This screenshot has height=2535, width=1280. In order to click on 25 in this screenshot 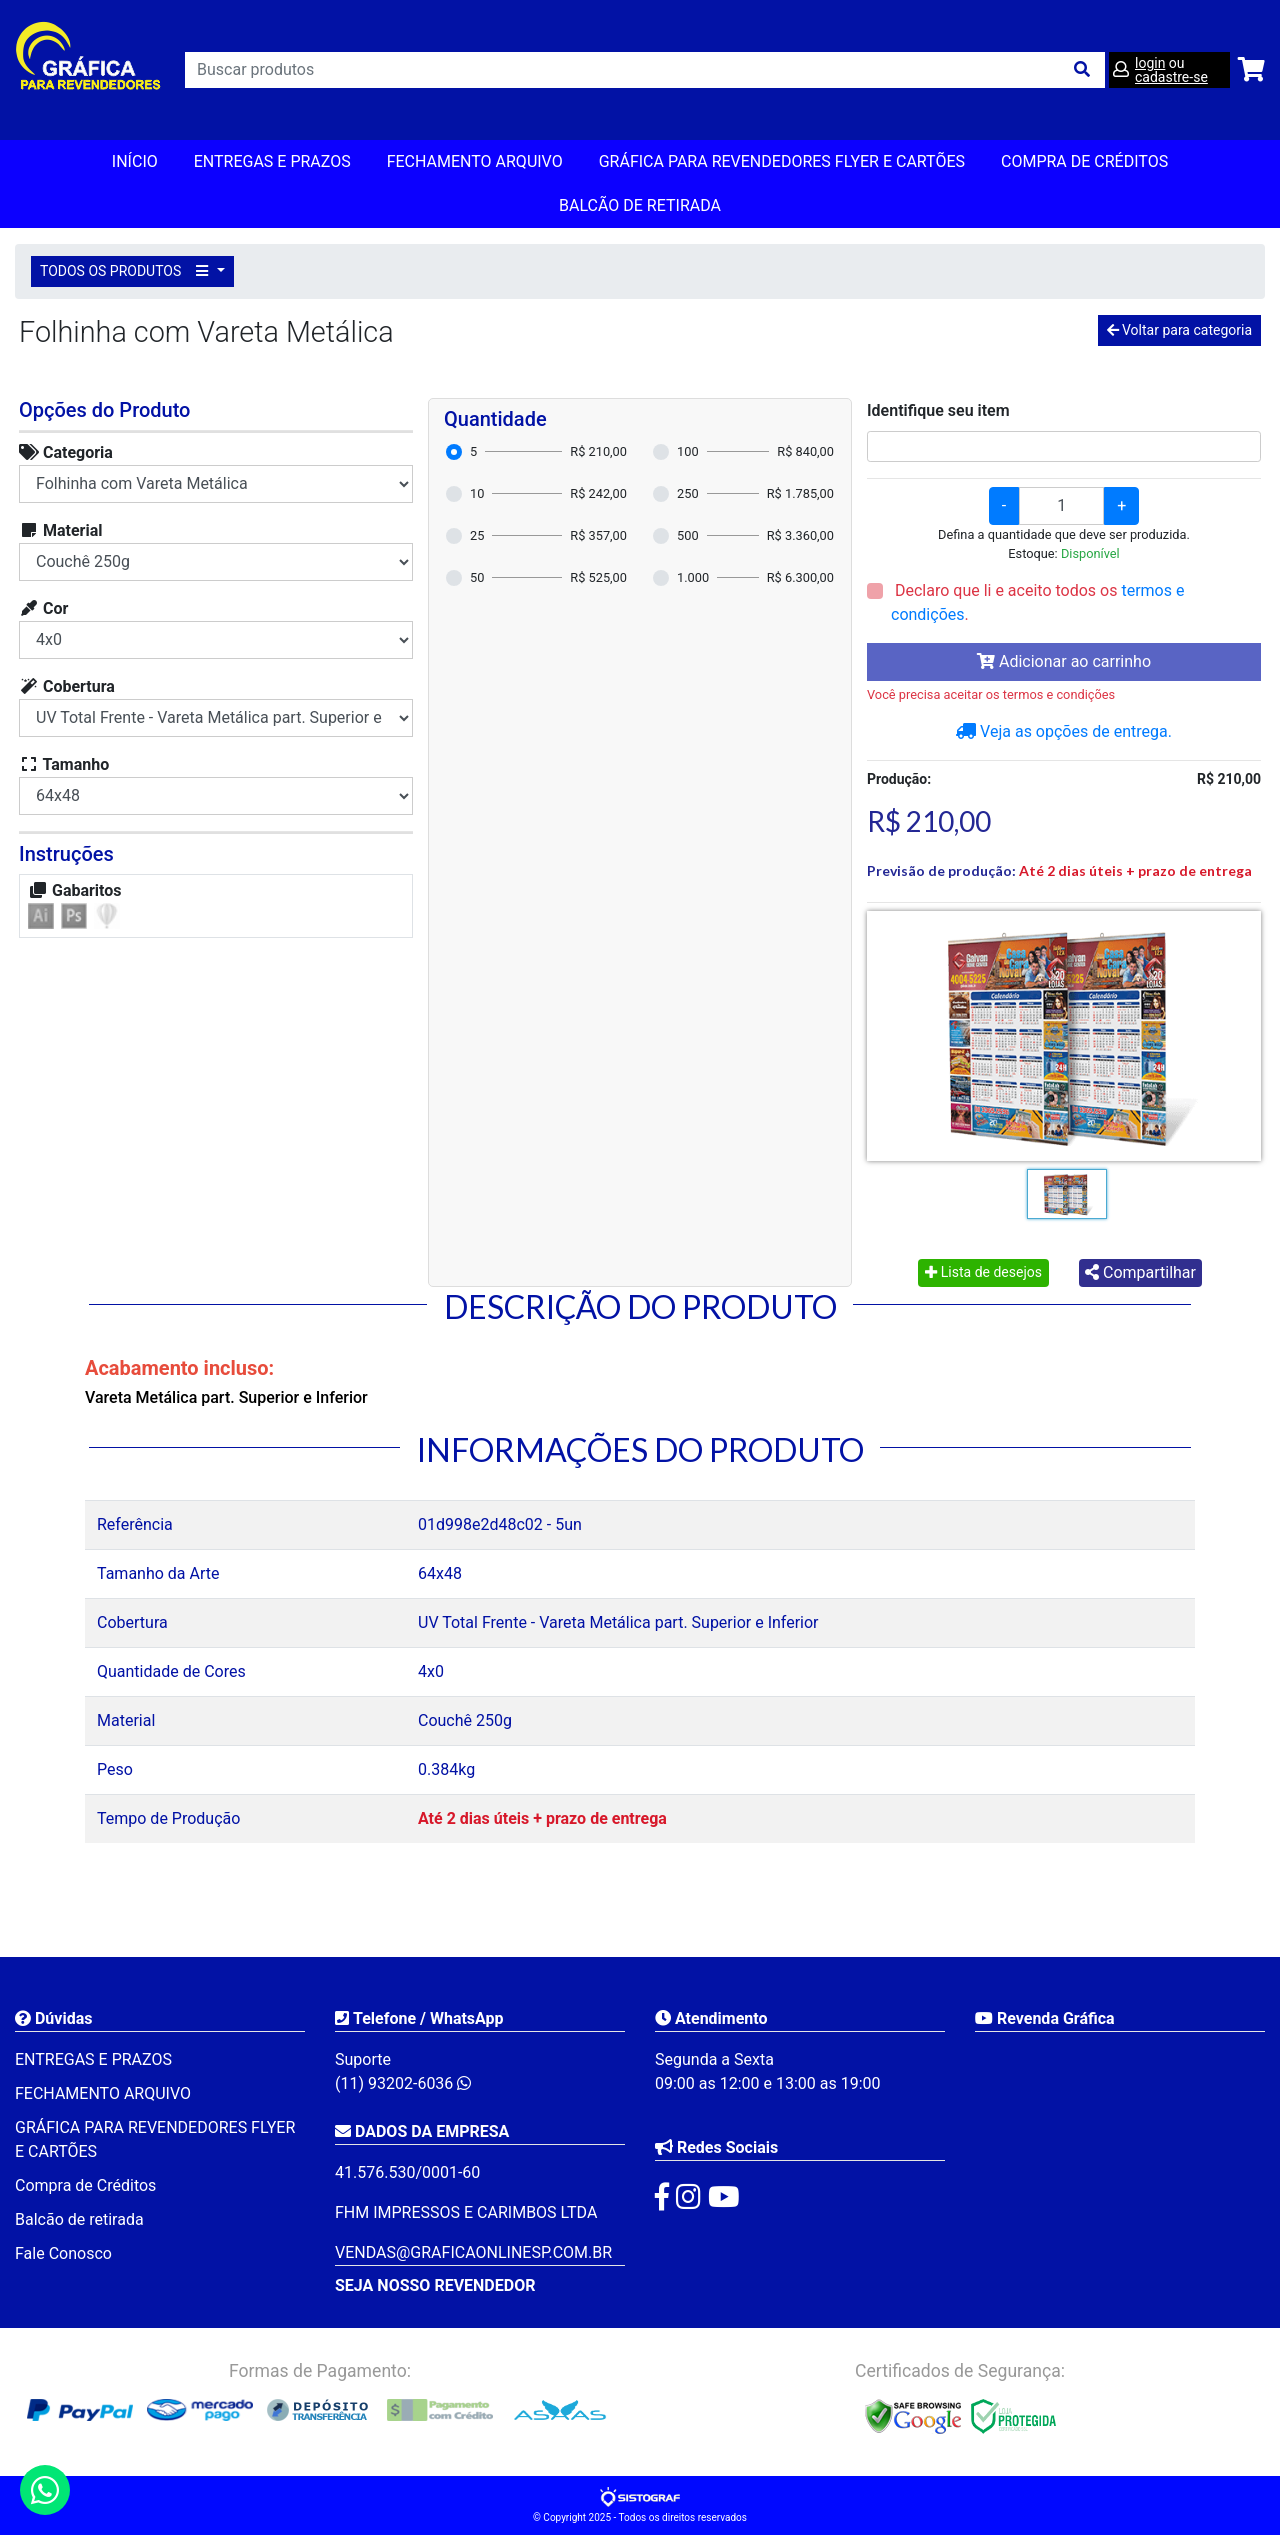, I will do `click(477, 535)`.